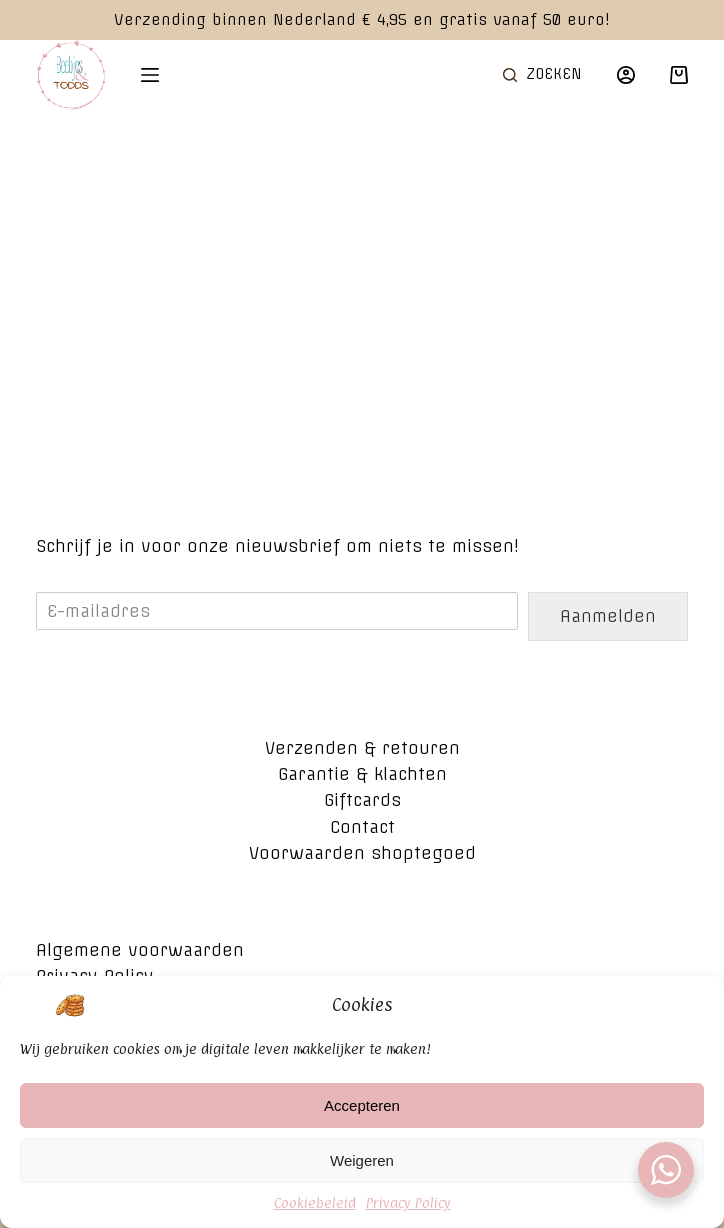 Image resolution: width=724 pixels, height=1228 pixels. Describe the element at coordinates (362, 1115) in the screenshot. I see `Accepteren` at that location.